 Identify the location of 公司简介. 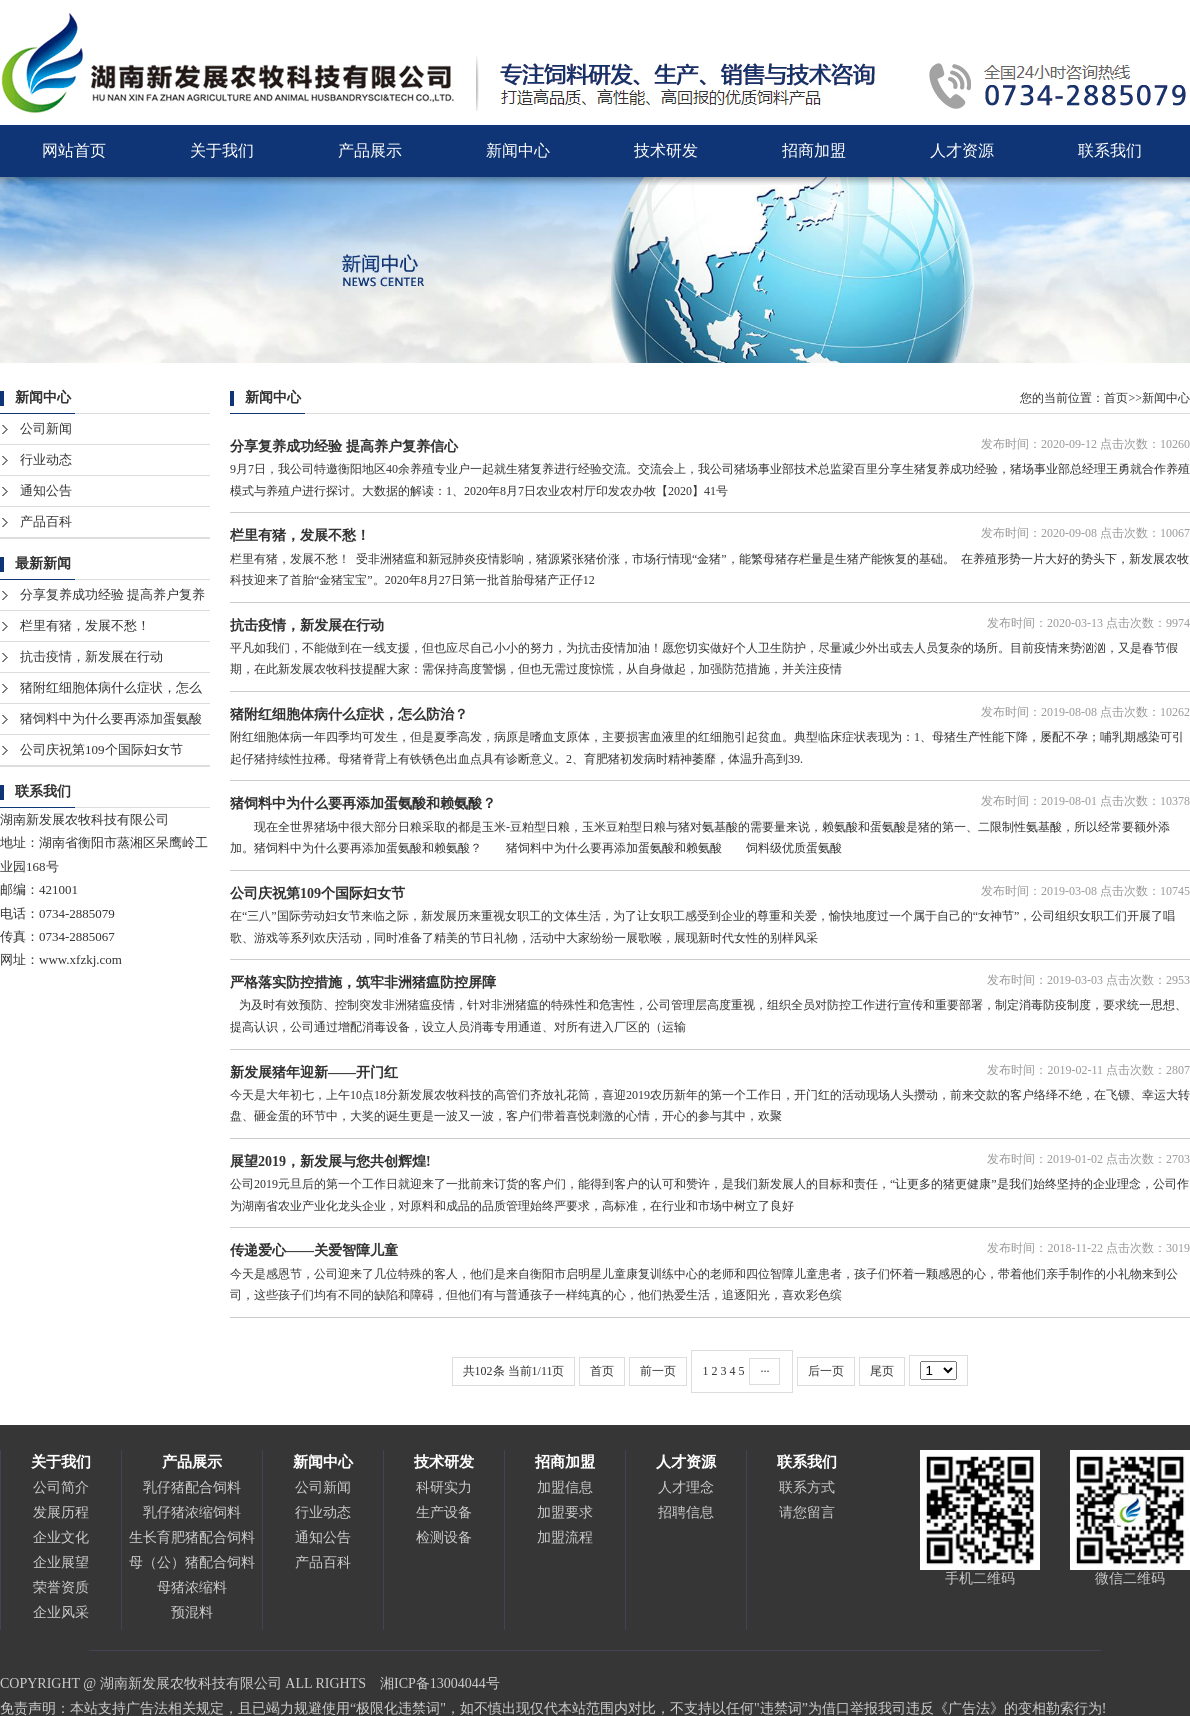
(61, 1487).